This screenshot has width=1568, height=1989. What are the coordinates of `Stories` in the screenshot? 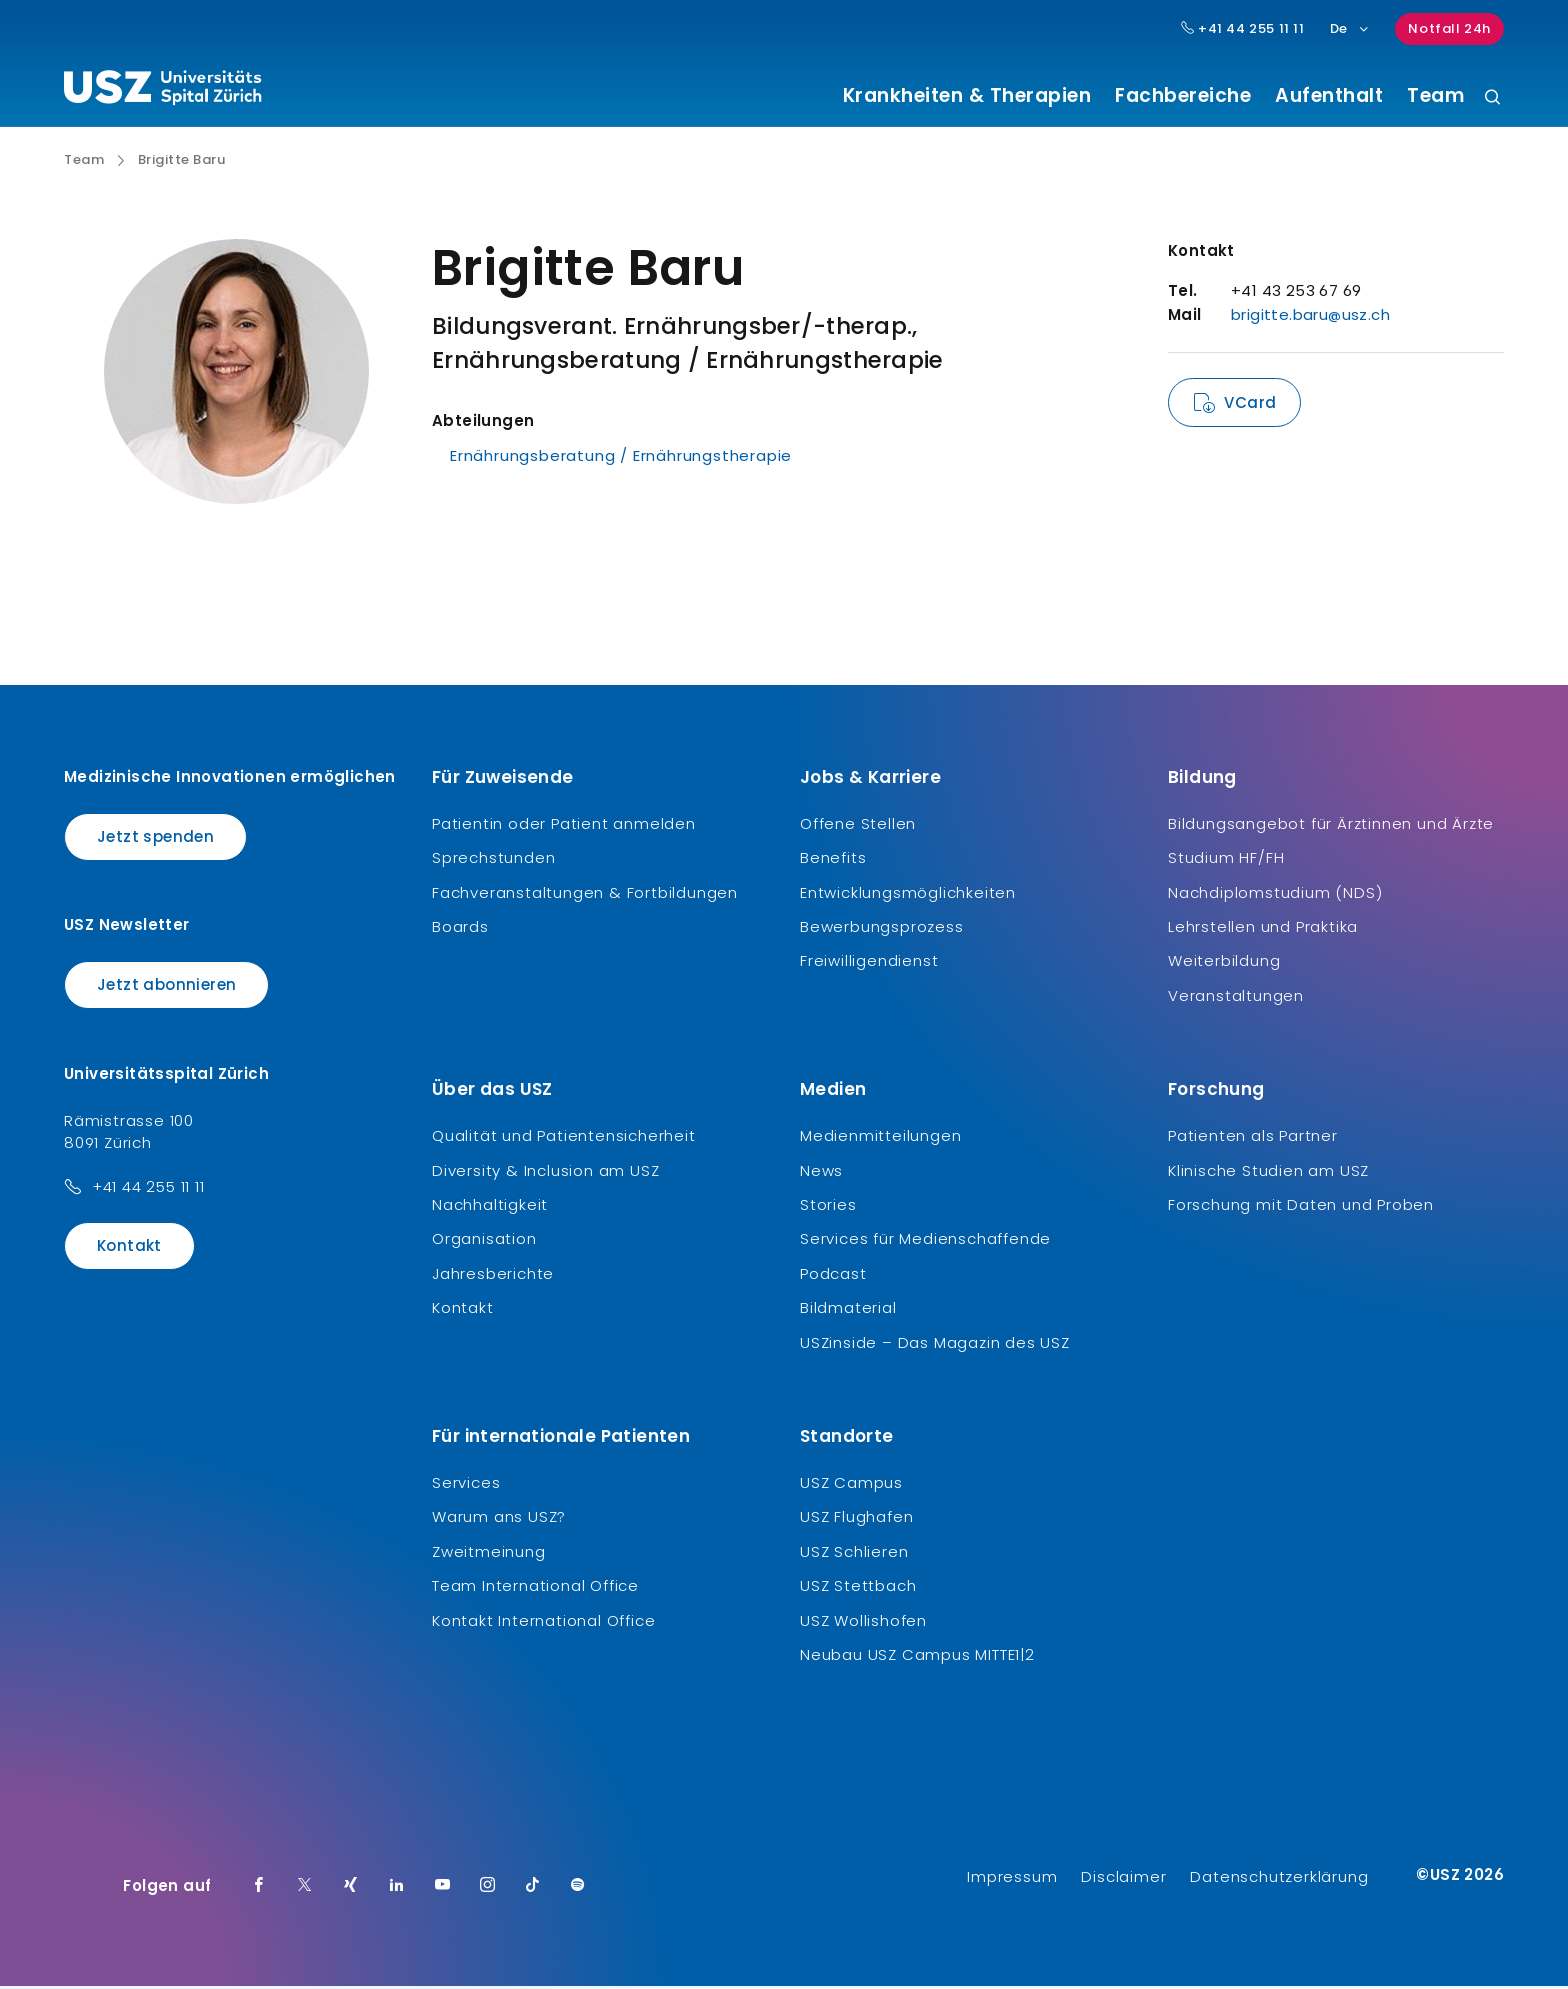 It's located at (828, 1207).